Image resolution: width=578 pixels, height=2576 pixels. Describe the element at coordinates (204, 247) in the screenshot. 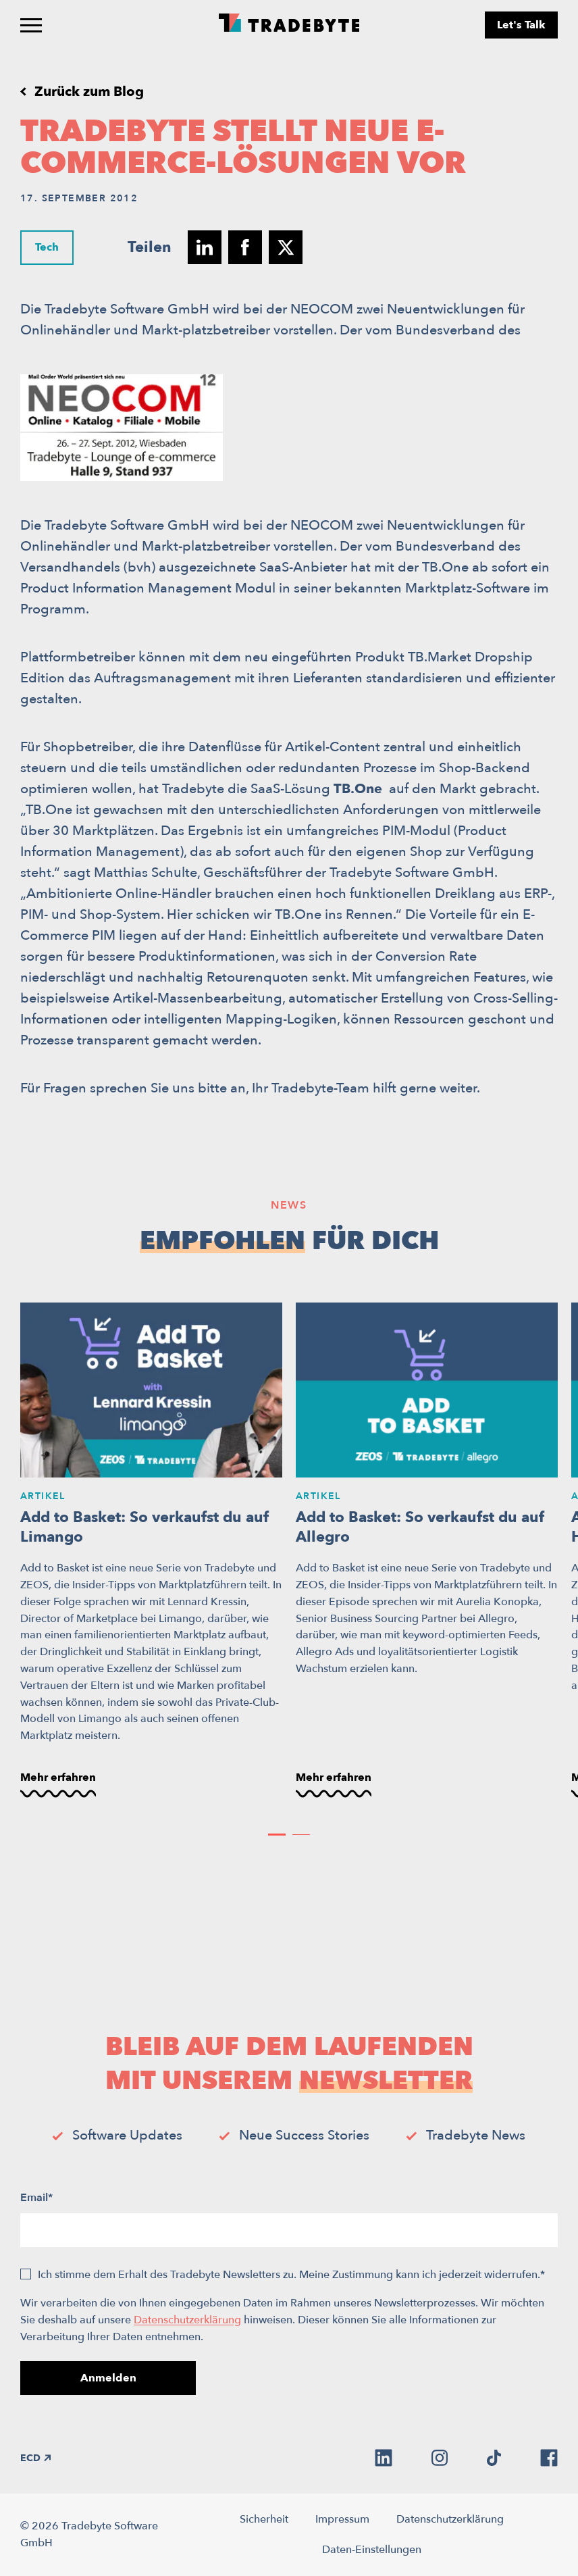

I see `[Teilen auf linkedin]` at that location.